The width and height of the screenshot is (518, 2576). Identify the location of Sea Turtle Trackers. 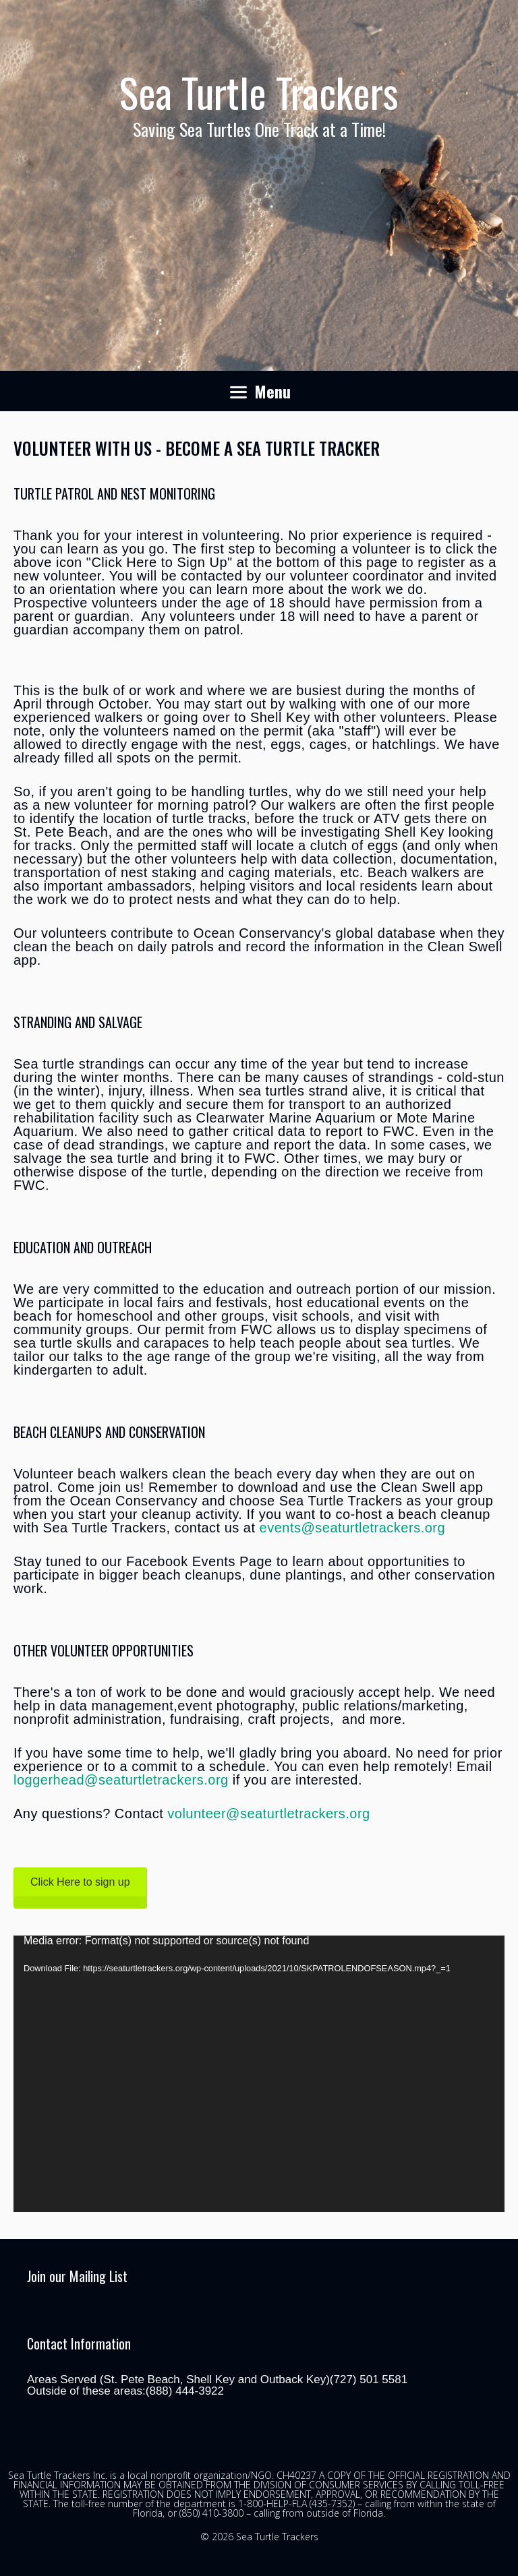
(259, 91).